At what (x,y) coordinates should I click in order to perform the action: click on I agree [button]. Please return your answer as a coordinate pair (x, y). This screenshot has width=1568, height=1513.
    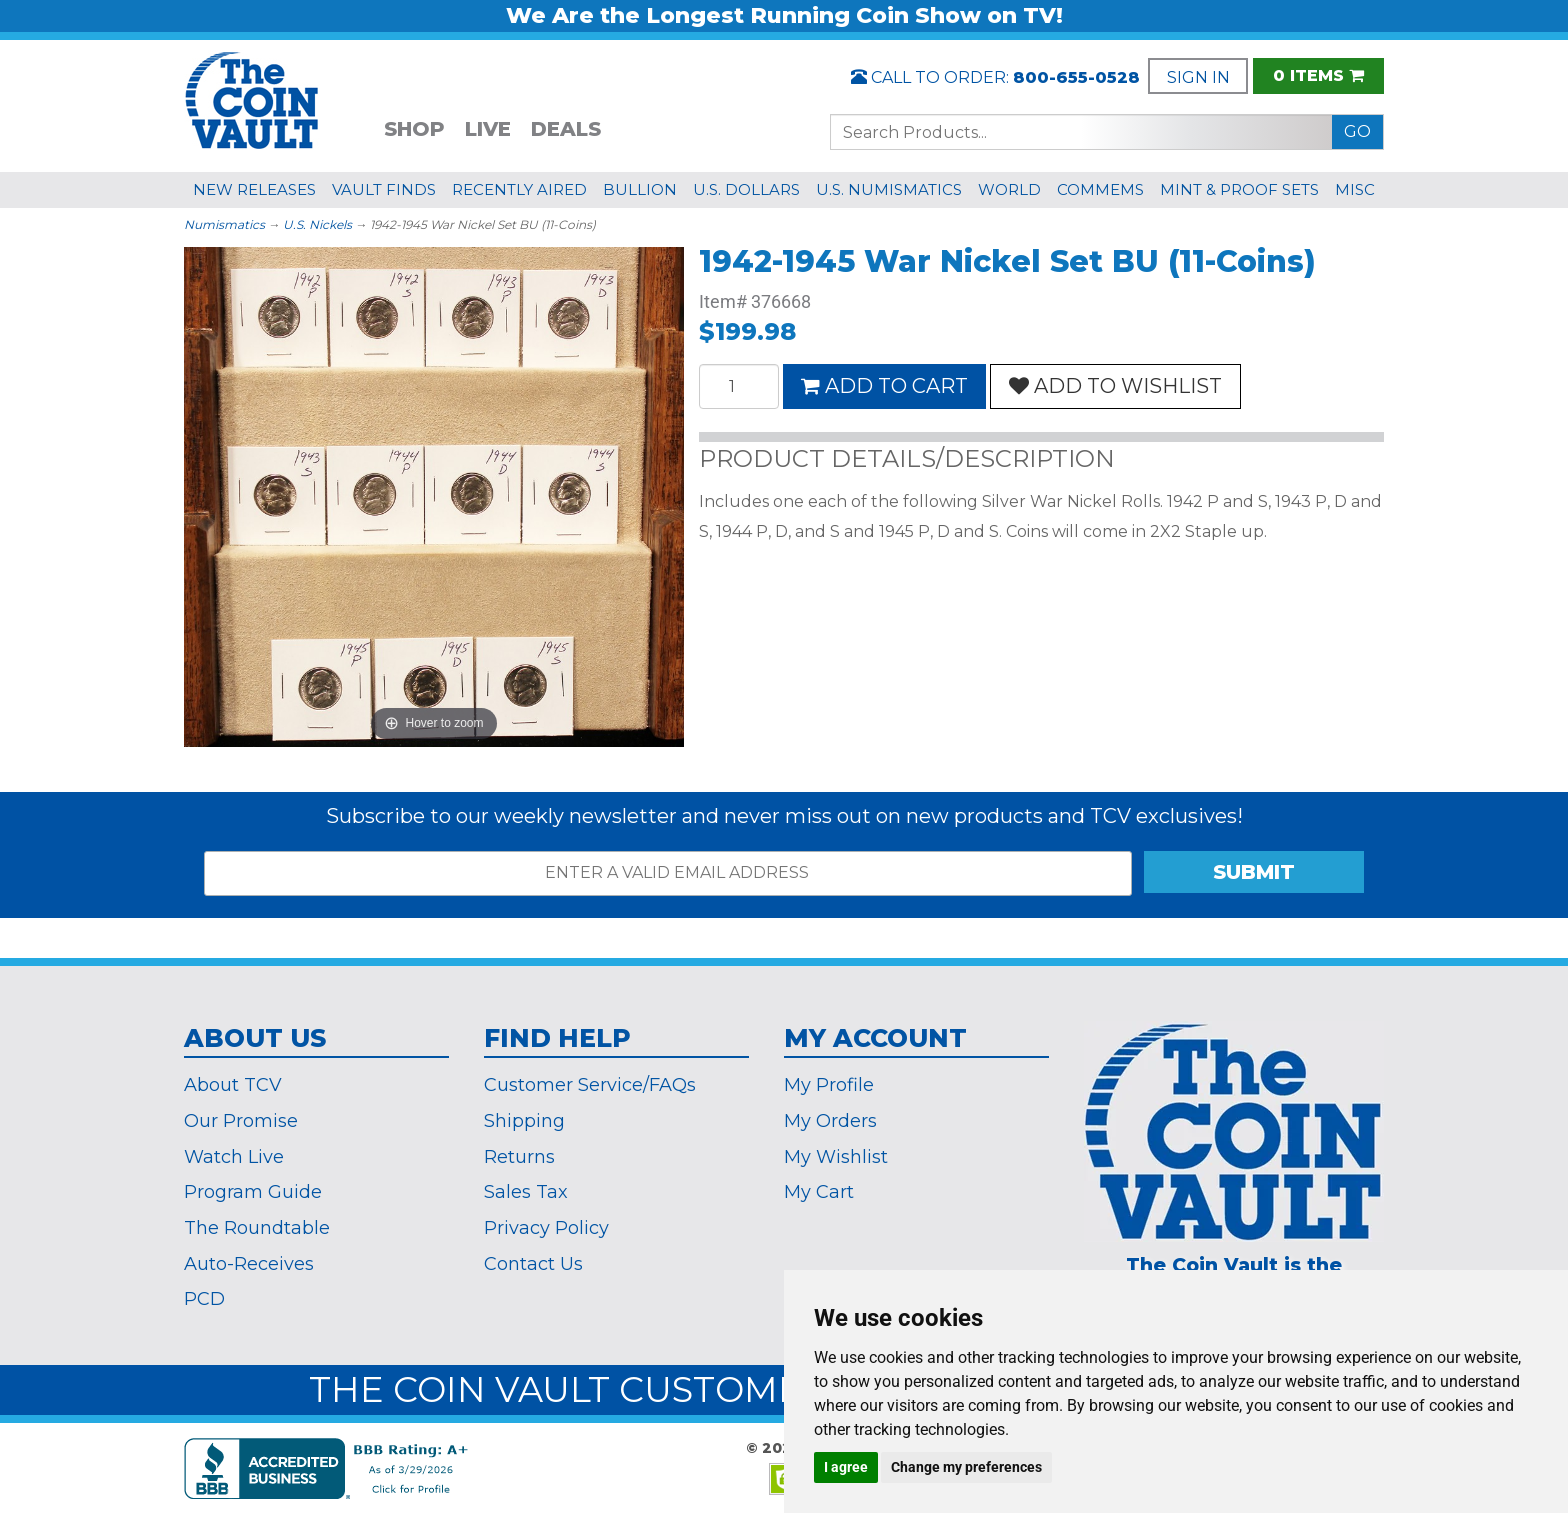
    Looking at the image, I should click on (846, 1467).